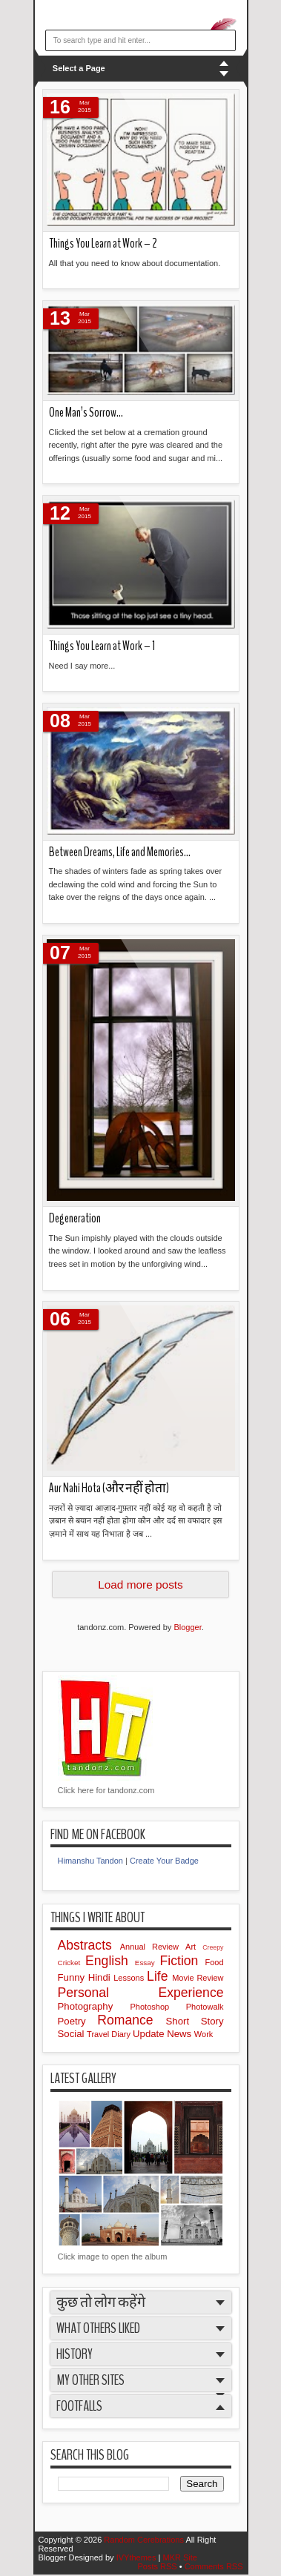 This screenshot has width=281, height=2576. I want to click on MKR Site, so click(179, 2557).